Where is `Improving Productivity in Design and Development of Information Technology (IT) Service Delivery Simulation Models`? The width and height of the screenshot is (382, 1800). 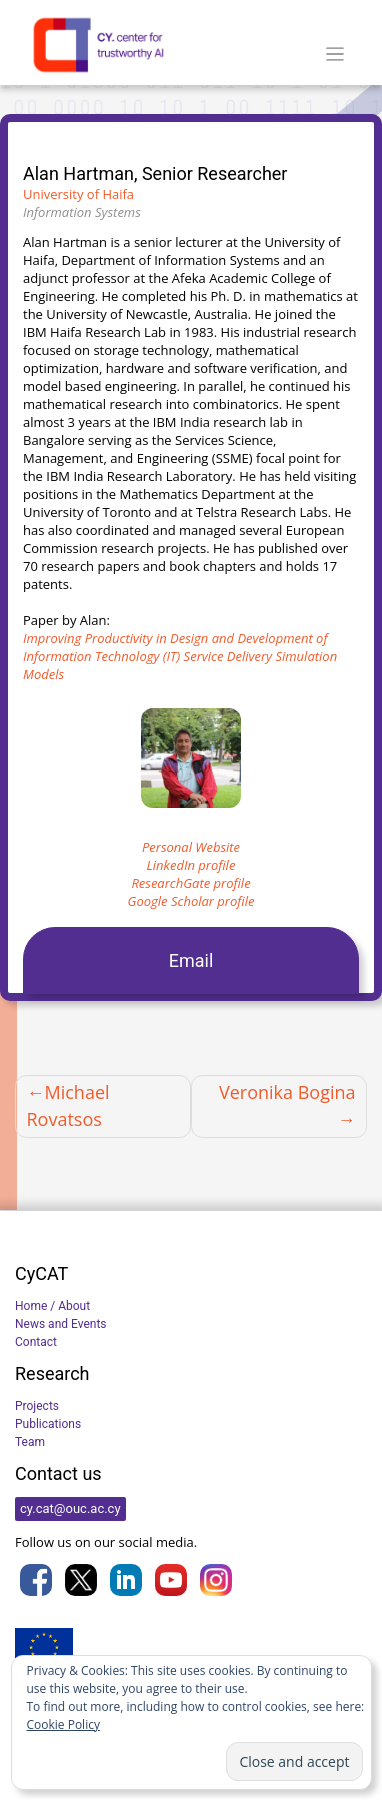
Improving Productivity in Design and Development of Information Technology (IT) Service Delivery Simulation Models is located at coordinates (180, 656).